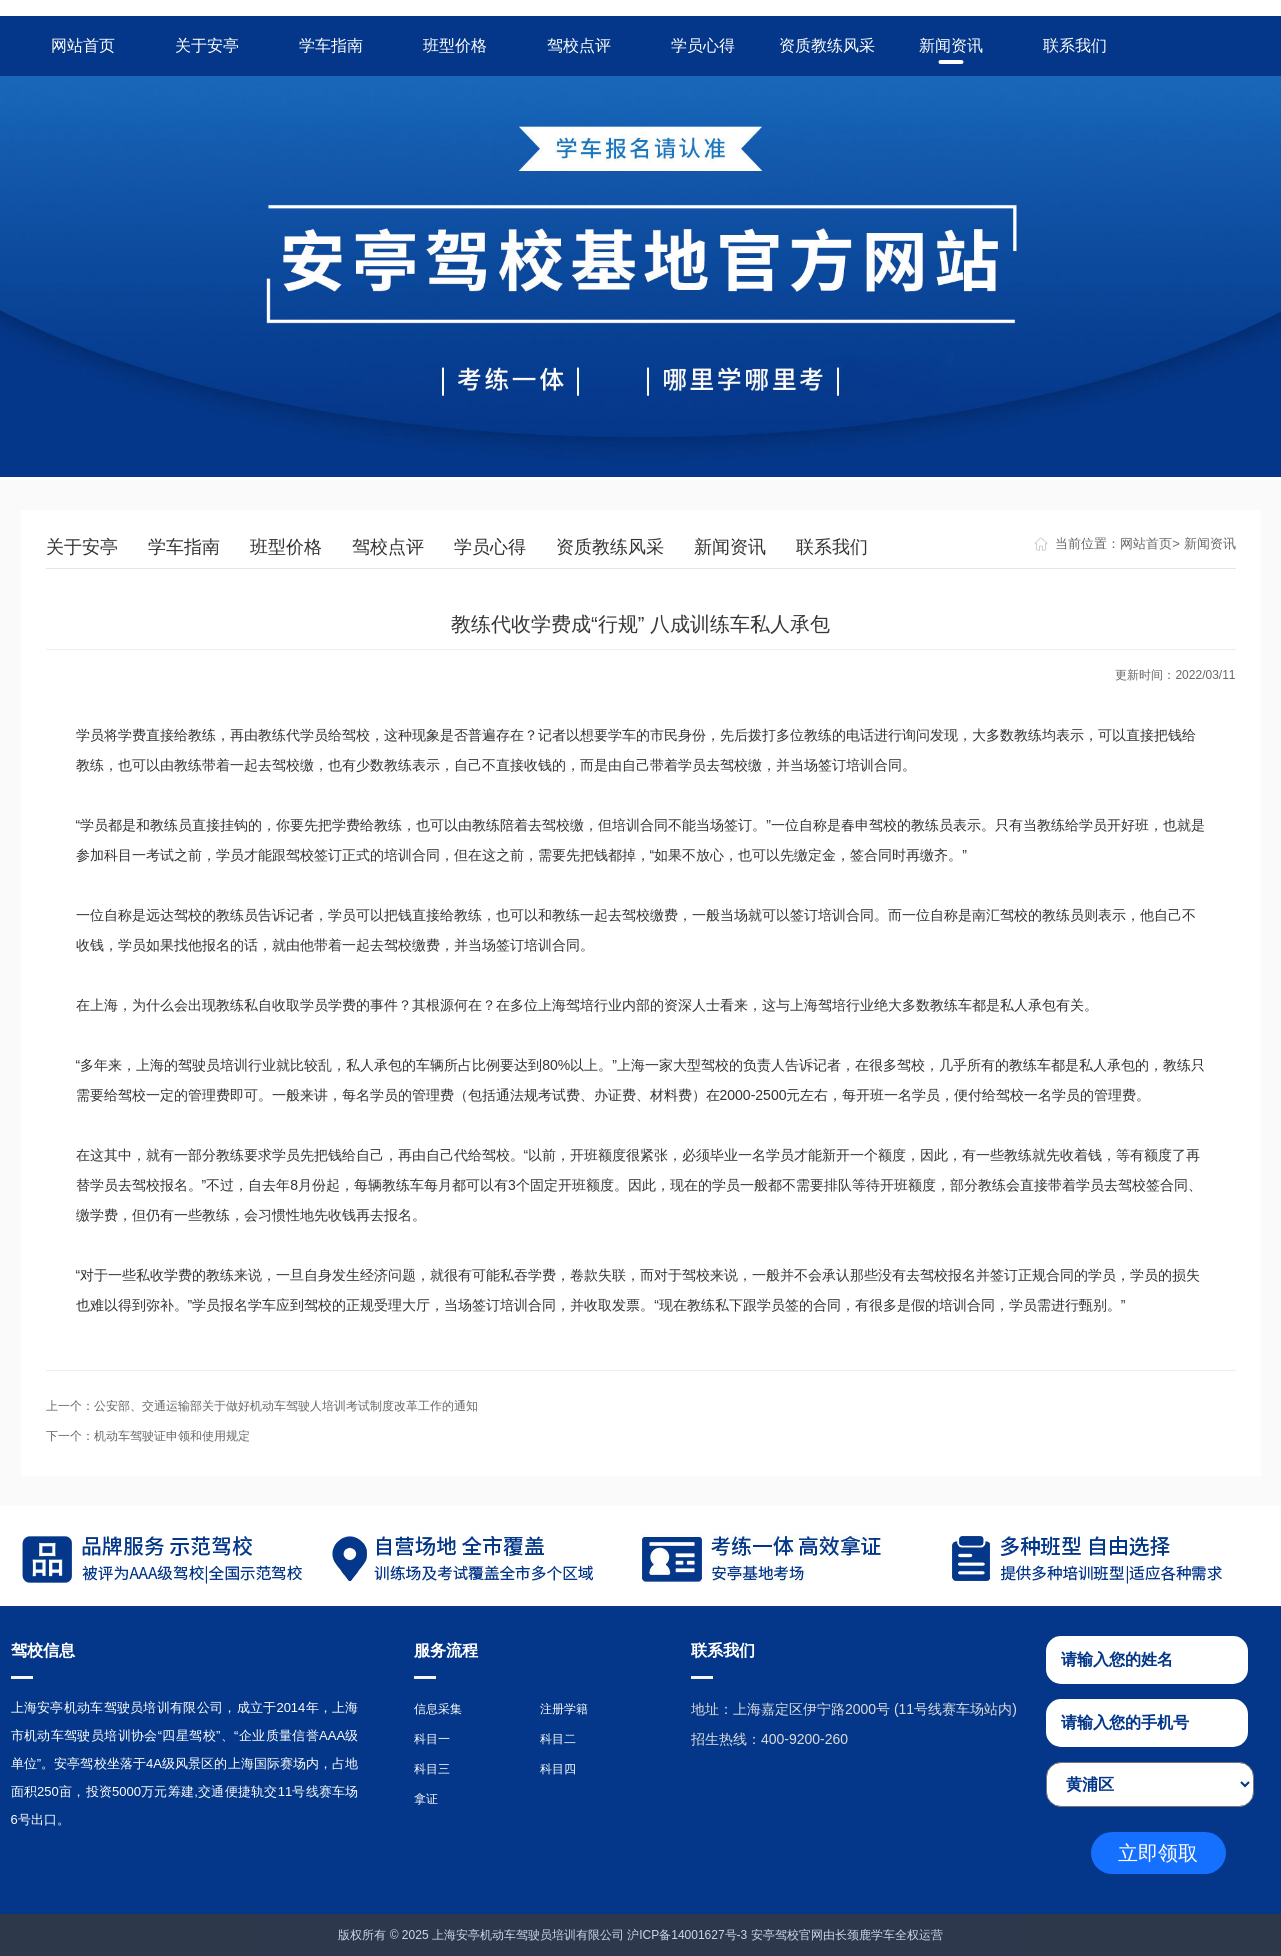 This screenshot has height=1956, width=1281. What do you see at coordinates (83, 45) in the screenshot?
I see `网站首页` at bounding box center [83, 45].